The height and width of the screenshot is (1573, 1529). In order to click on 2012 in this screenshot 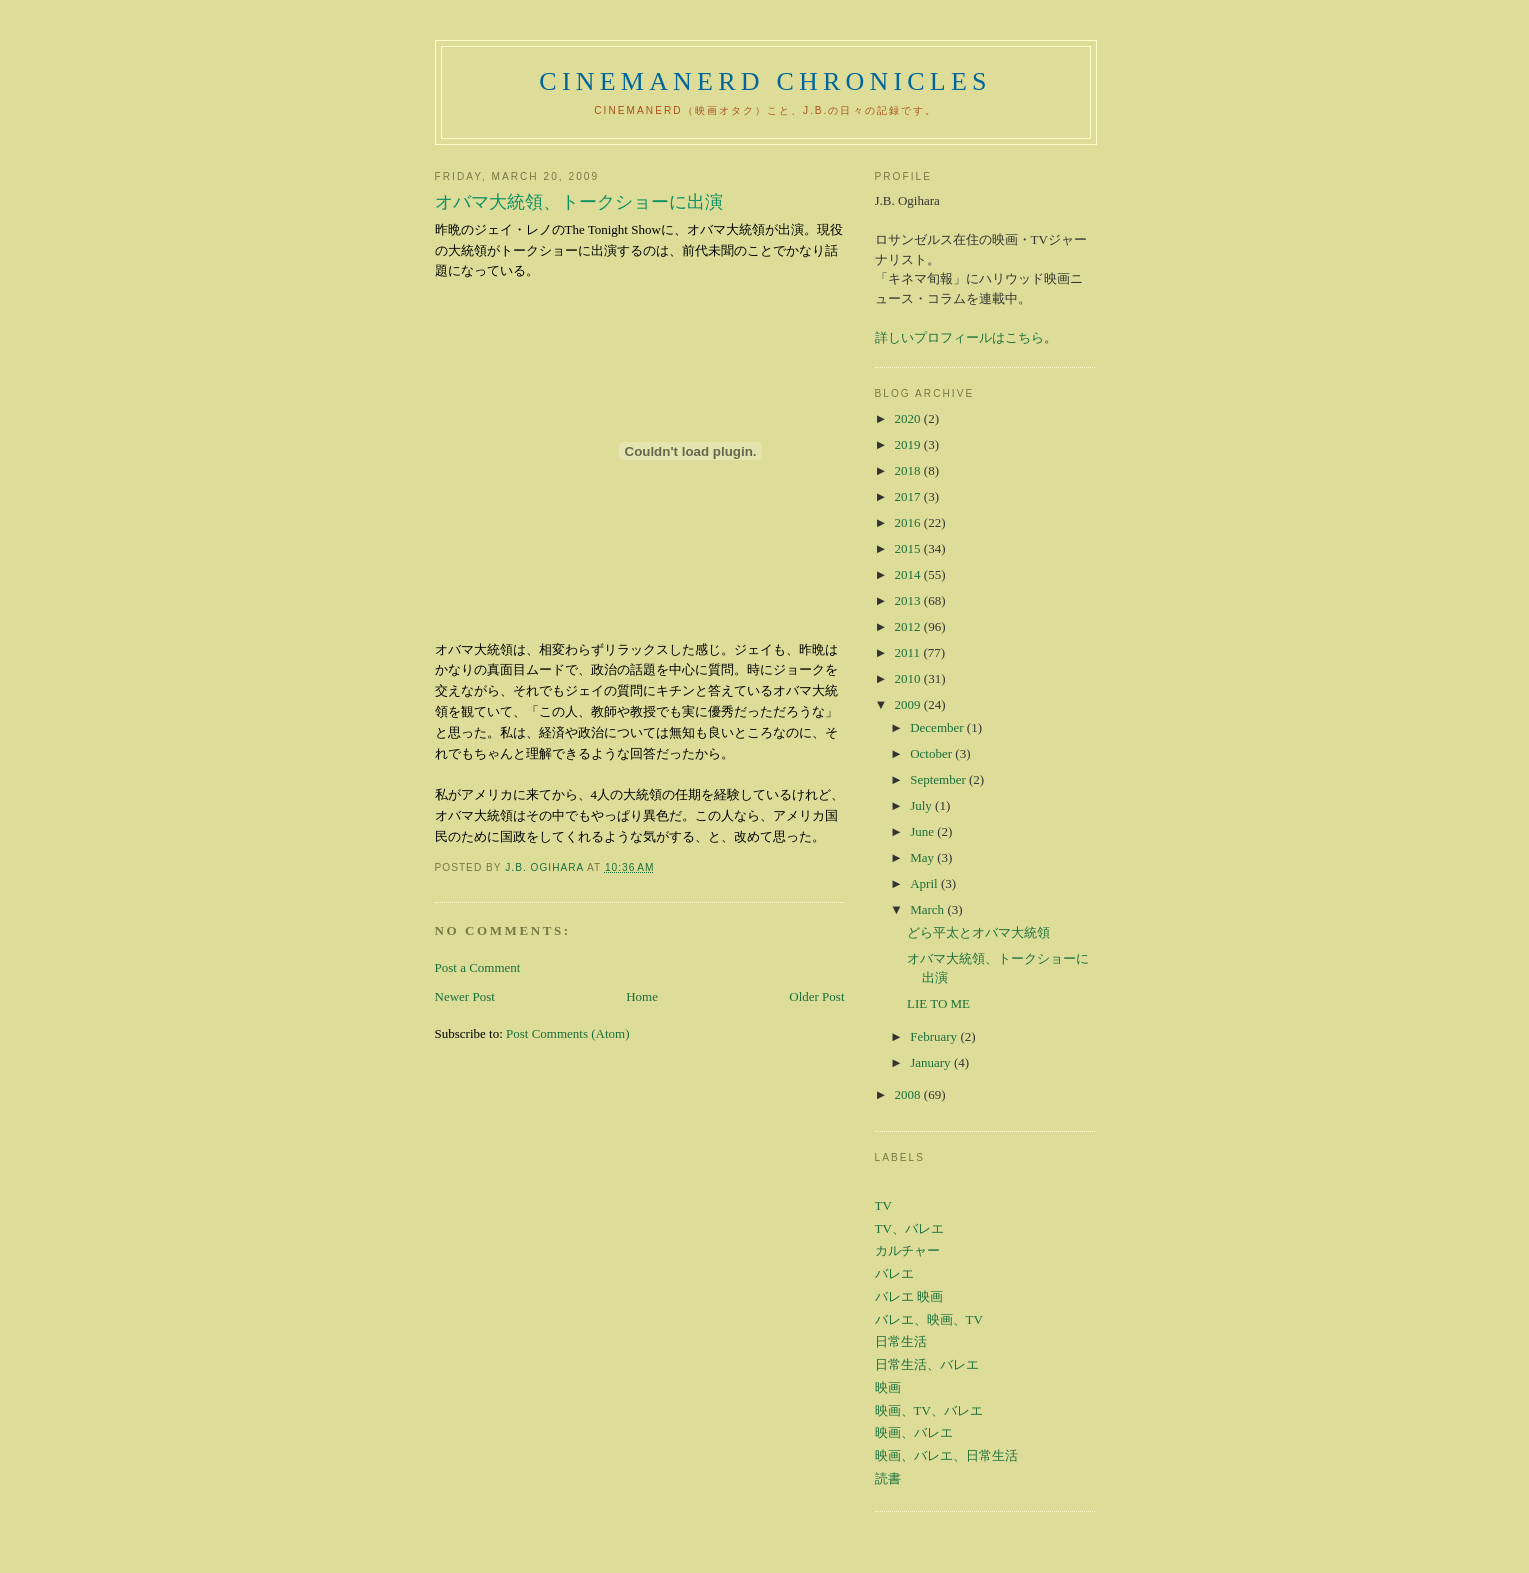, I will do `click(909, 626)`.